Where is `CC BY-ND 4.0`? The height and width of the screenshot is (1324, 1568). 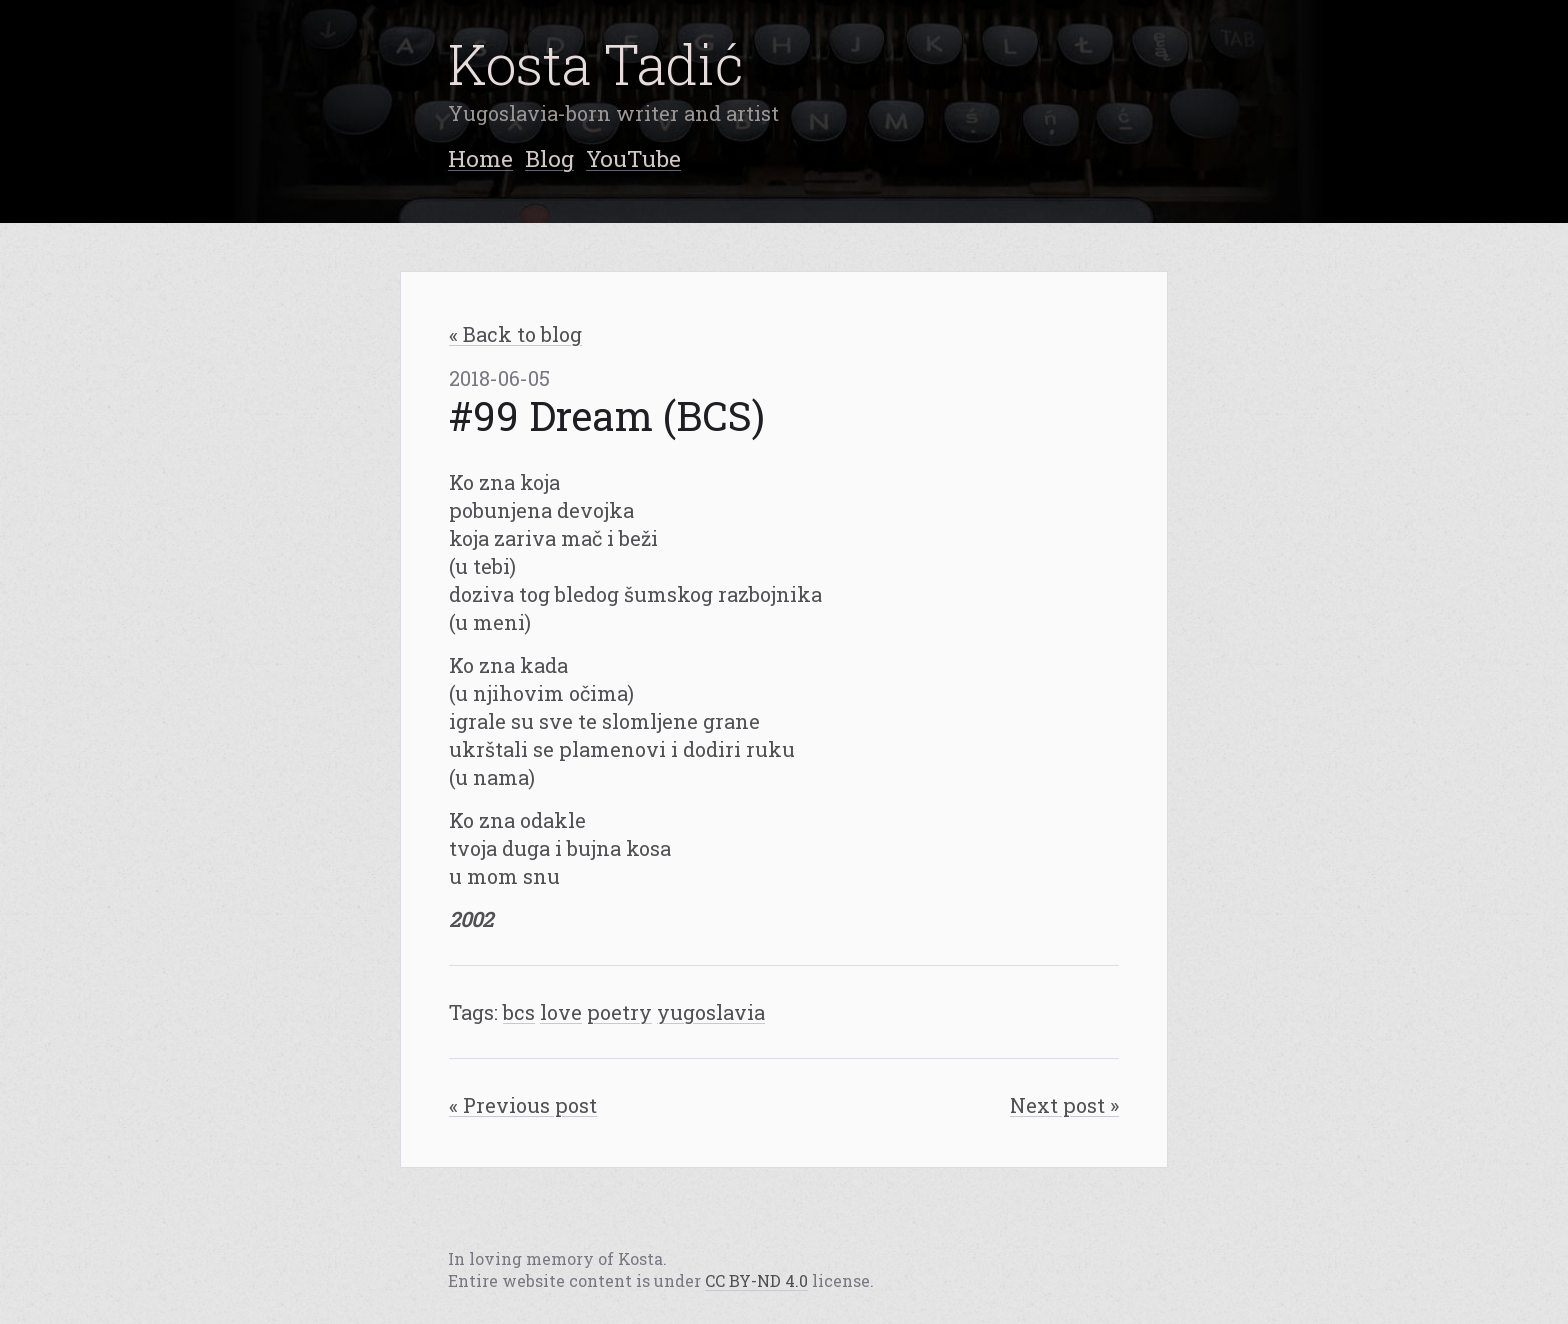 CC BY-ND 4.0 is located at coordinates (756, 1280).